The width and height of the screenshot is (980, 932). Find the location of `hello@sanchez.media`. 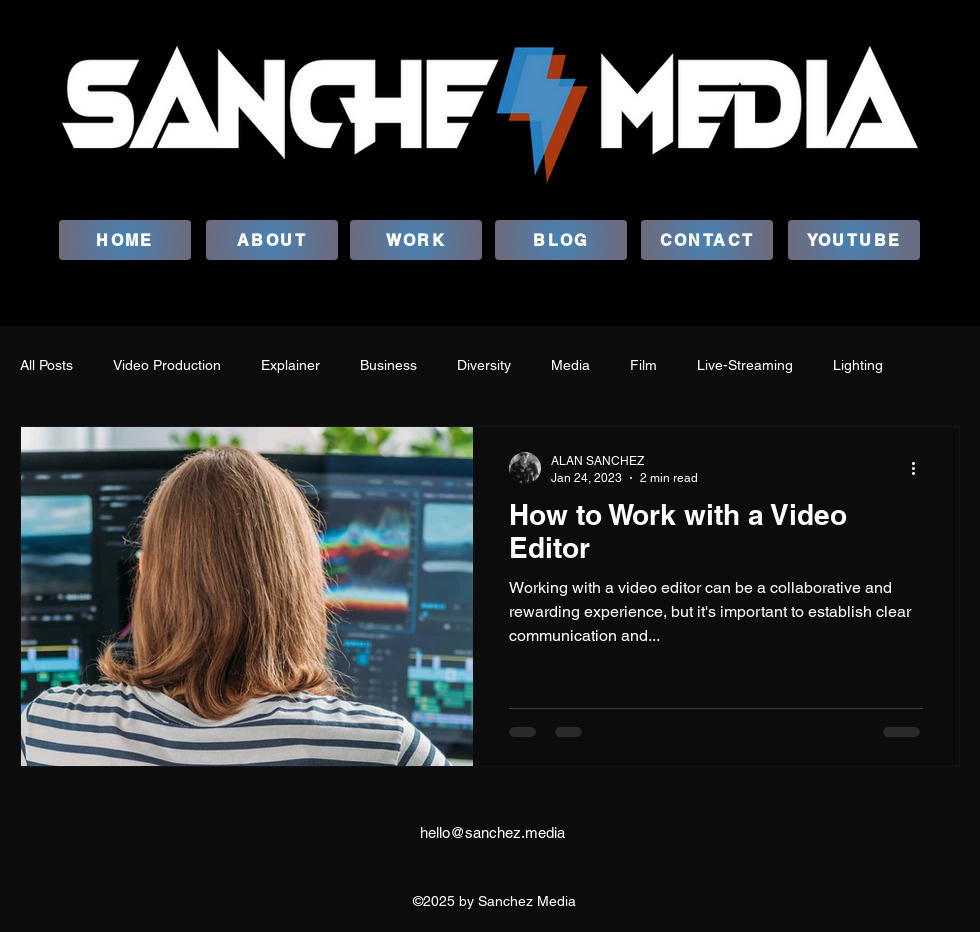

hello@sanchez.media is located at coordinates (492, 832).